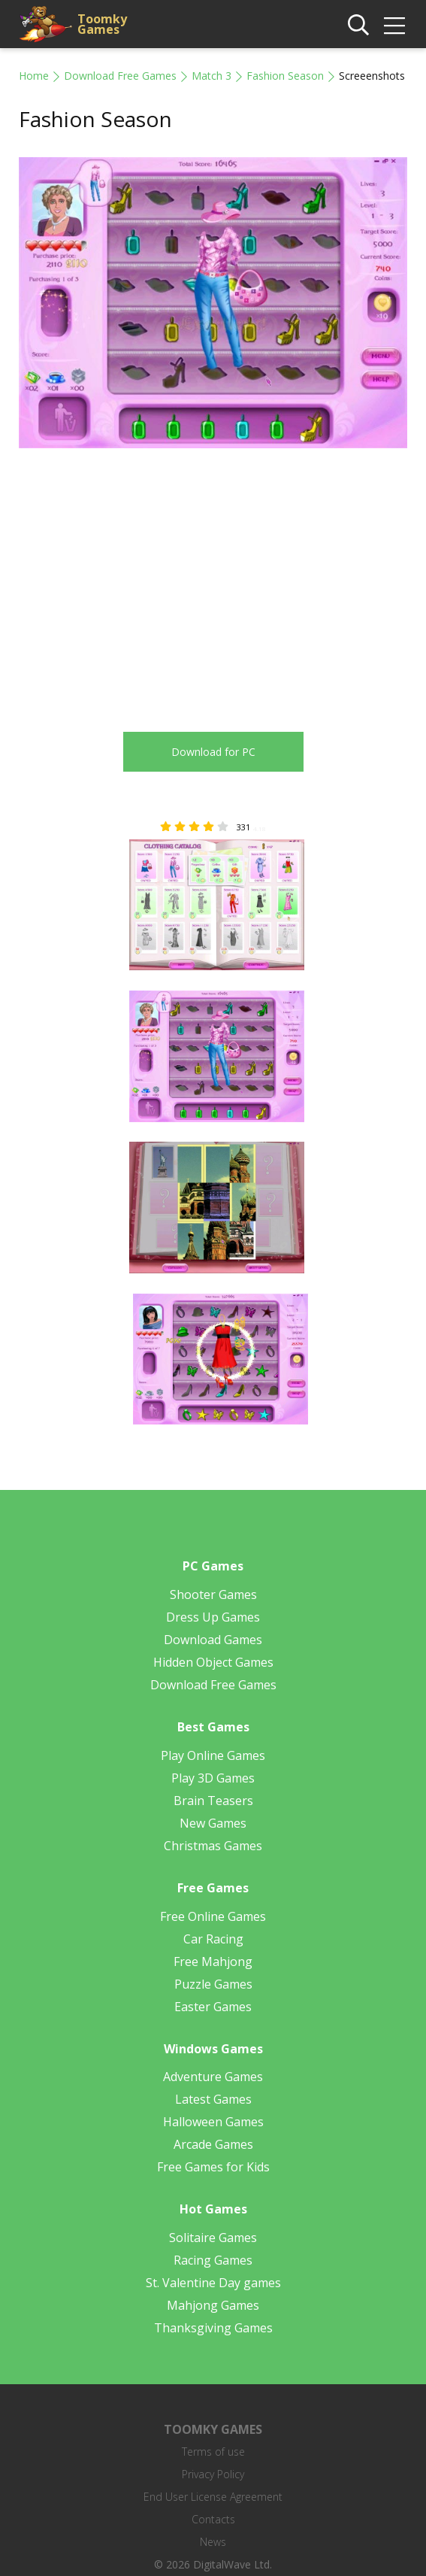 This screenshot has height=2576, width=426. I want to click on Hidden Object Games, so click(213, 1662).